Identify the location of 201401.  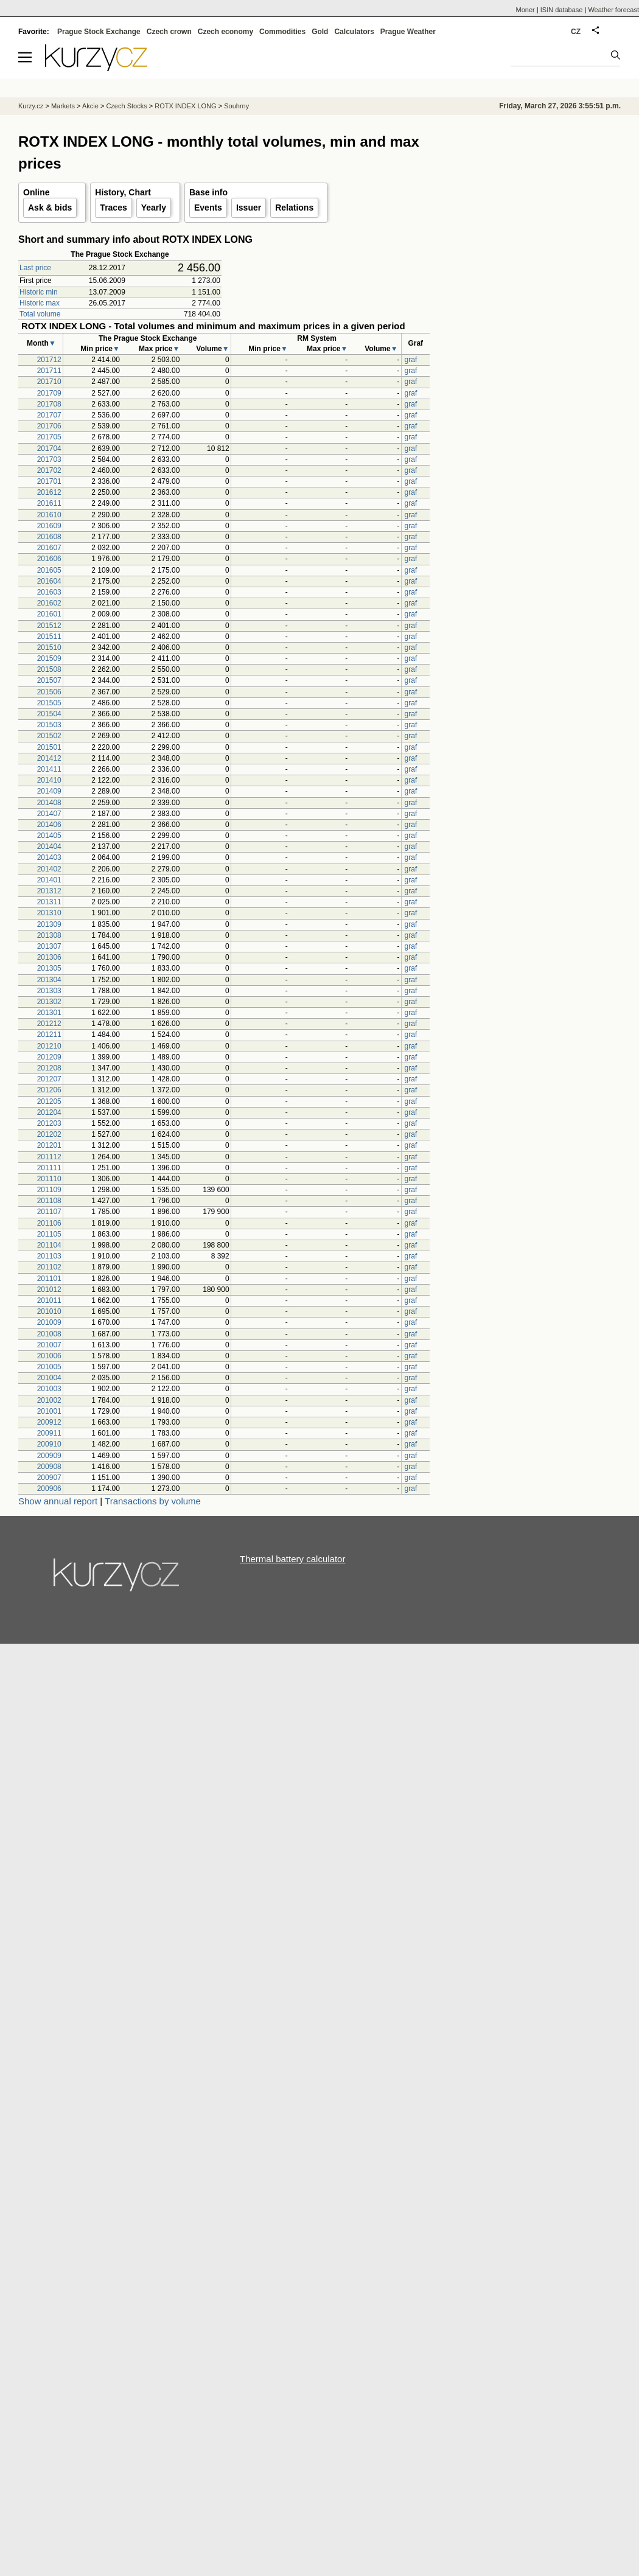
(49, 880).